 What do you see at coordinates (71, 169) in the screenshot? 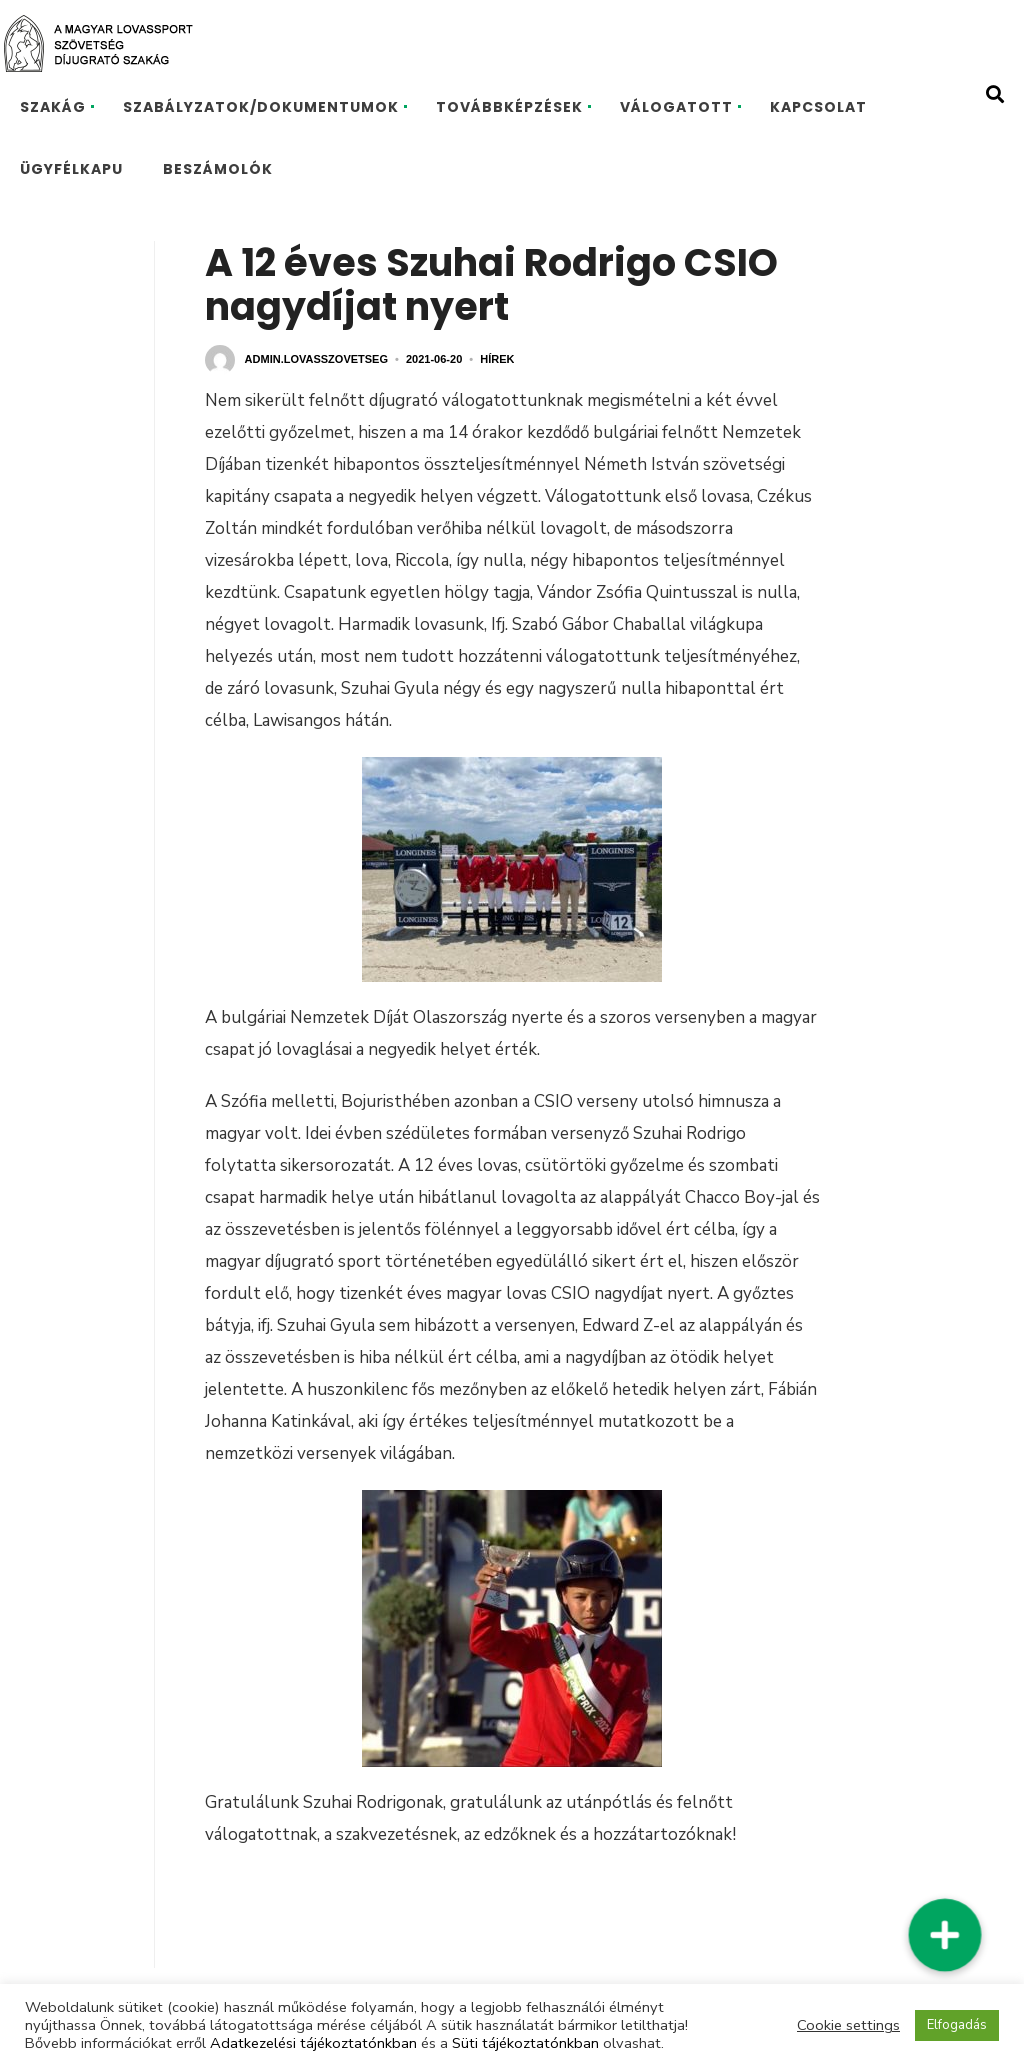
I see `ÜGYFÉLKAPU` at bounding box center [71, 169].